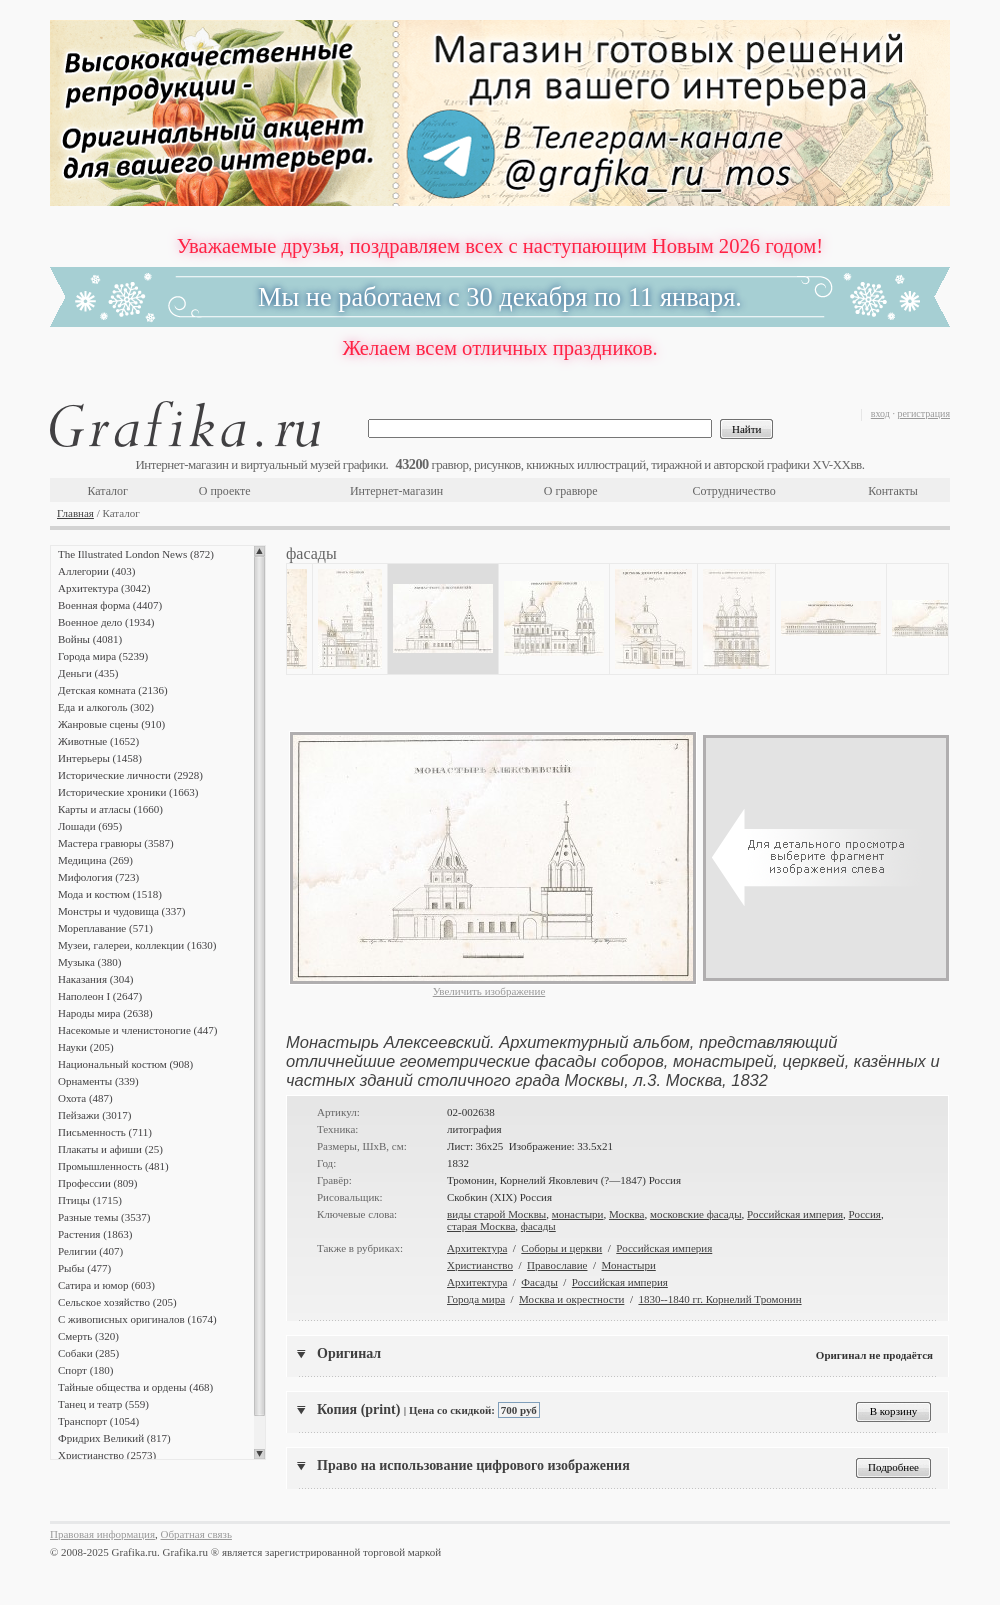  Describe the element at coordinates (96, 979) in the screenshot. I see `Наказания (304)` at that location.